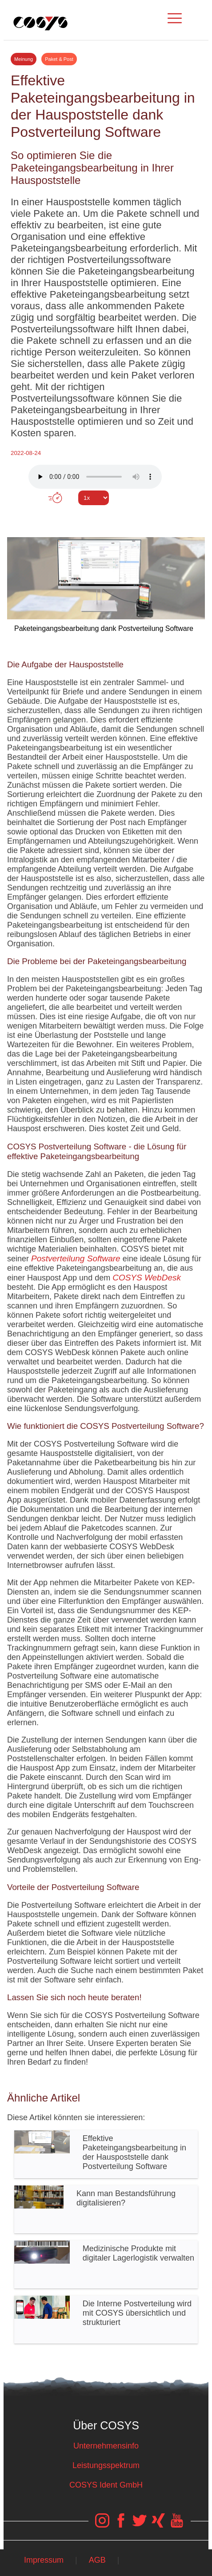 The image size is (212, 2576). What do you see at coordinates (44, 2560) in the screenshot?
I see `Impressum` at bounding box center [44, 2560].